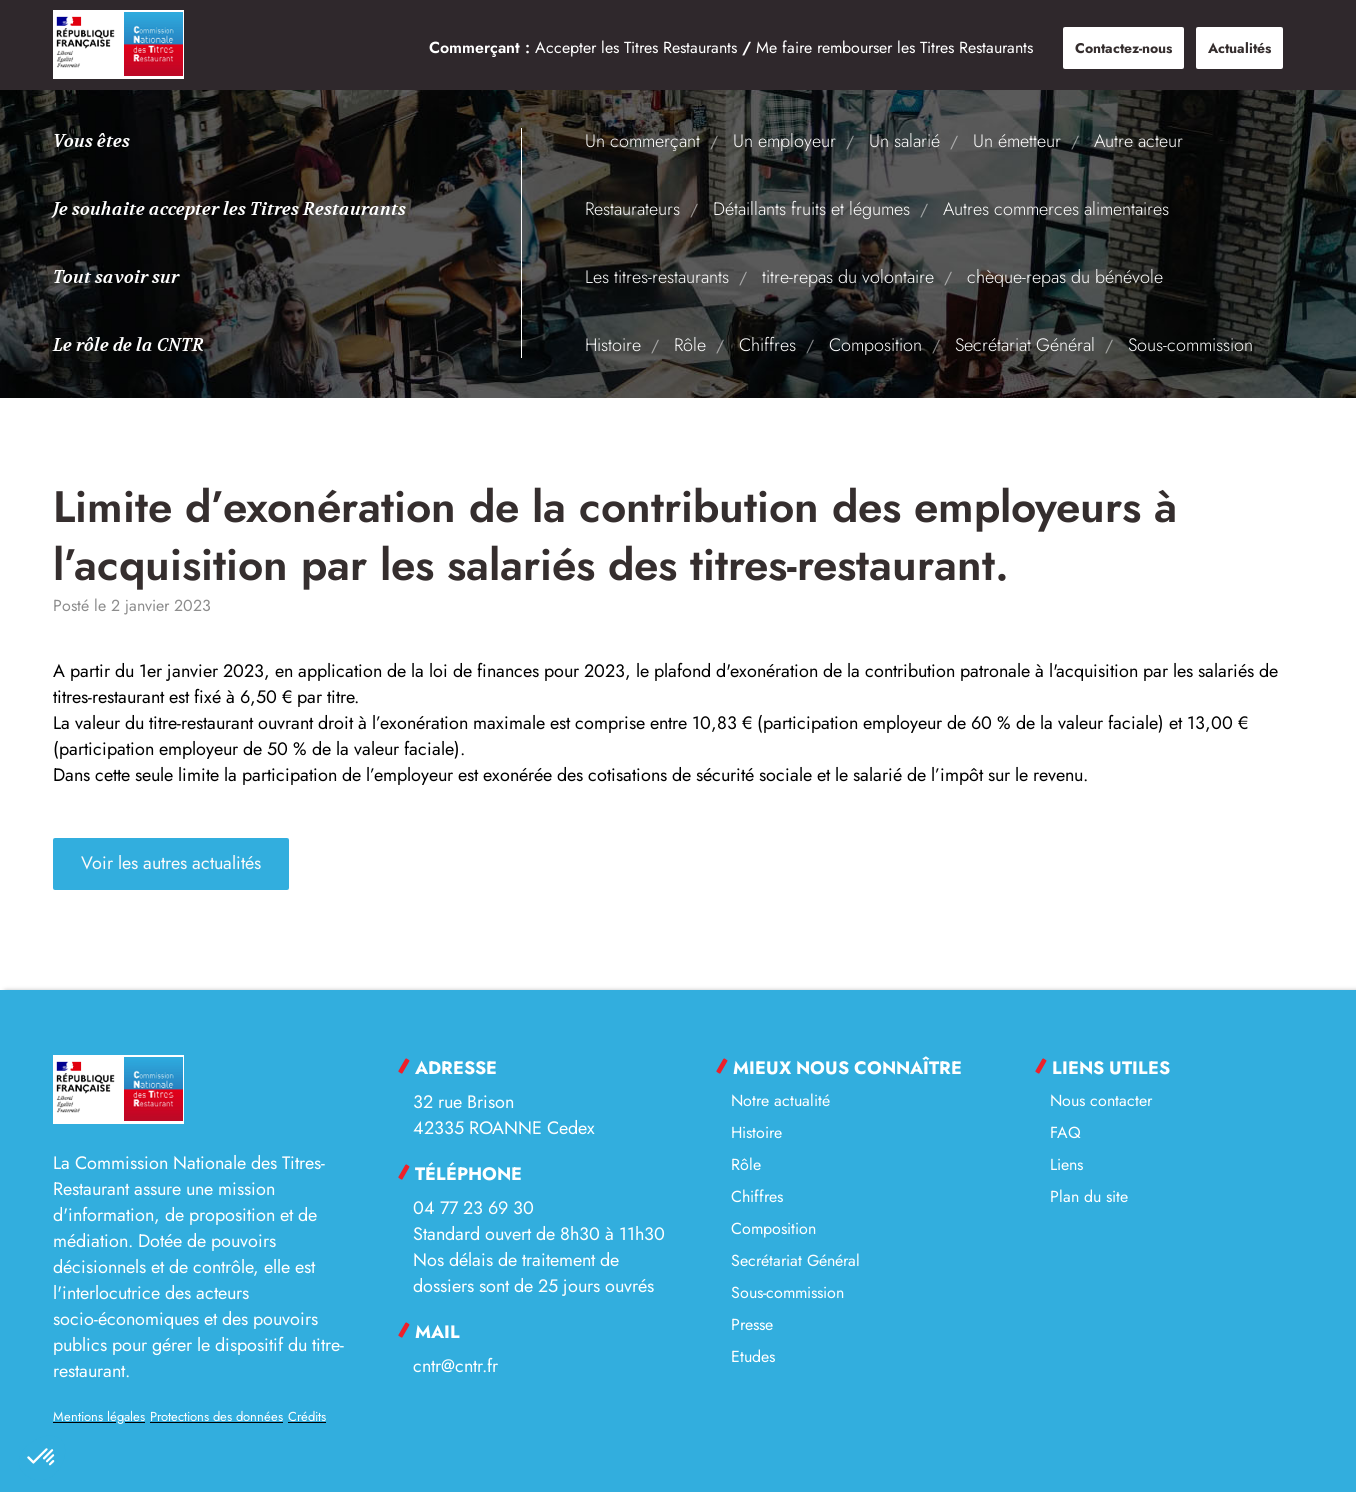  Describe the element at coordinates (642, 141) in the screenshot. I see `Un commerçant` at that location.